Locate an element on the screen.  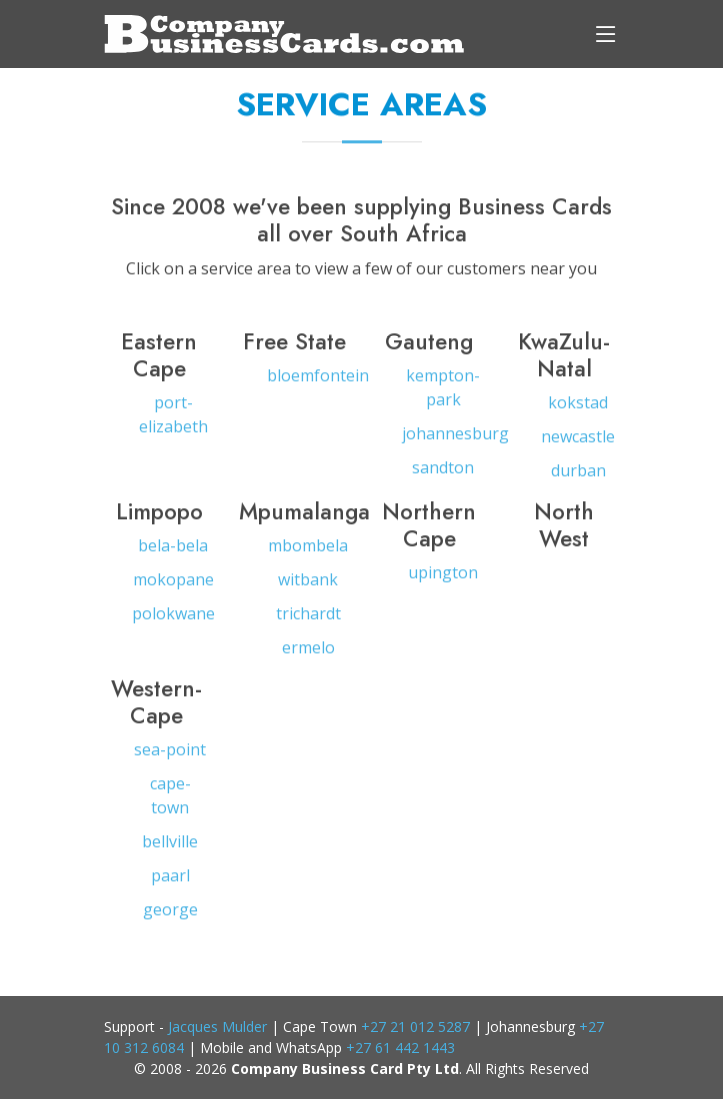
durban is located at coordinates (578, 477).